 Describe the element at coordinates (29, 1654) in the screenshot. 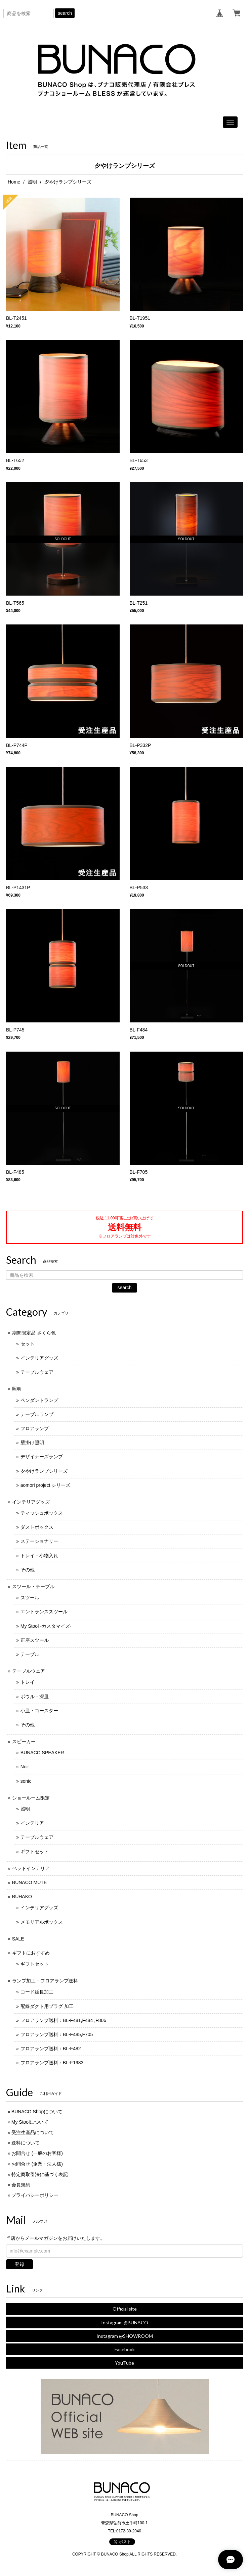

I see `テーブル` at that location.